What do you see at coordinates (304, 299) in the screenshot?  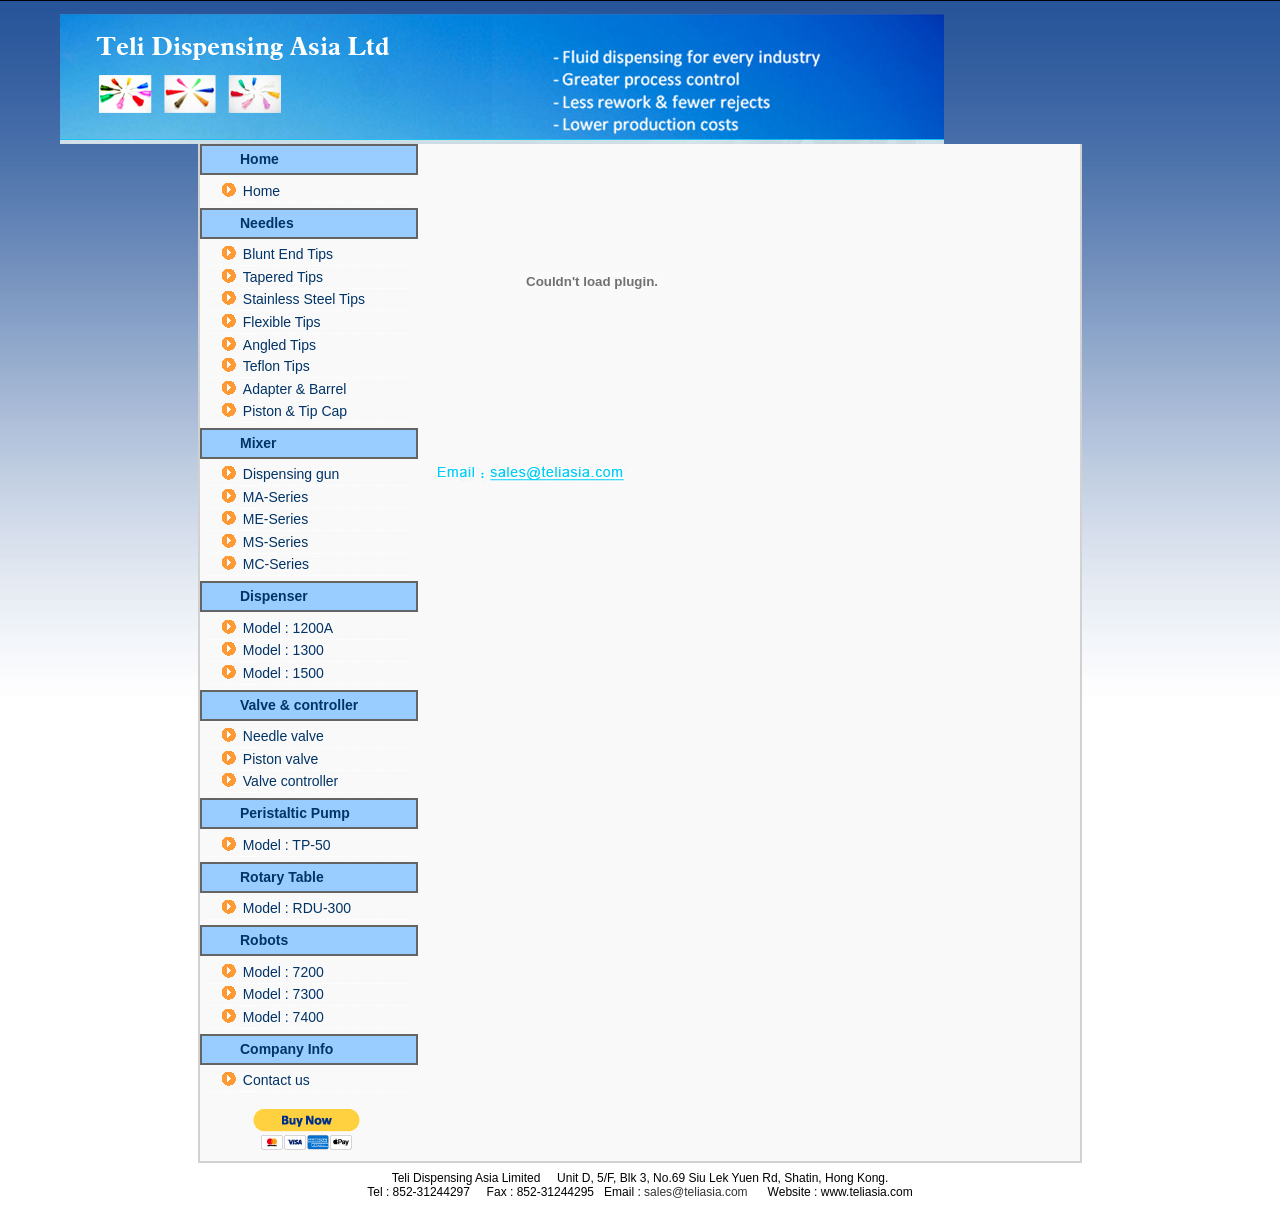 I see `Stainless Steel Tips` at bounding box center [304, 299].